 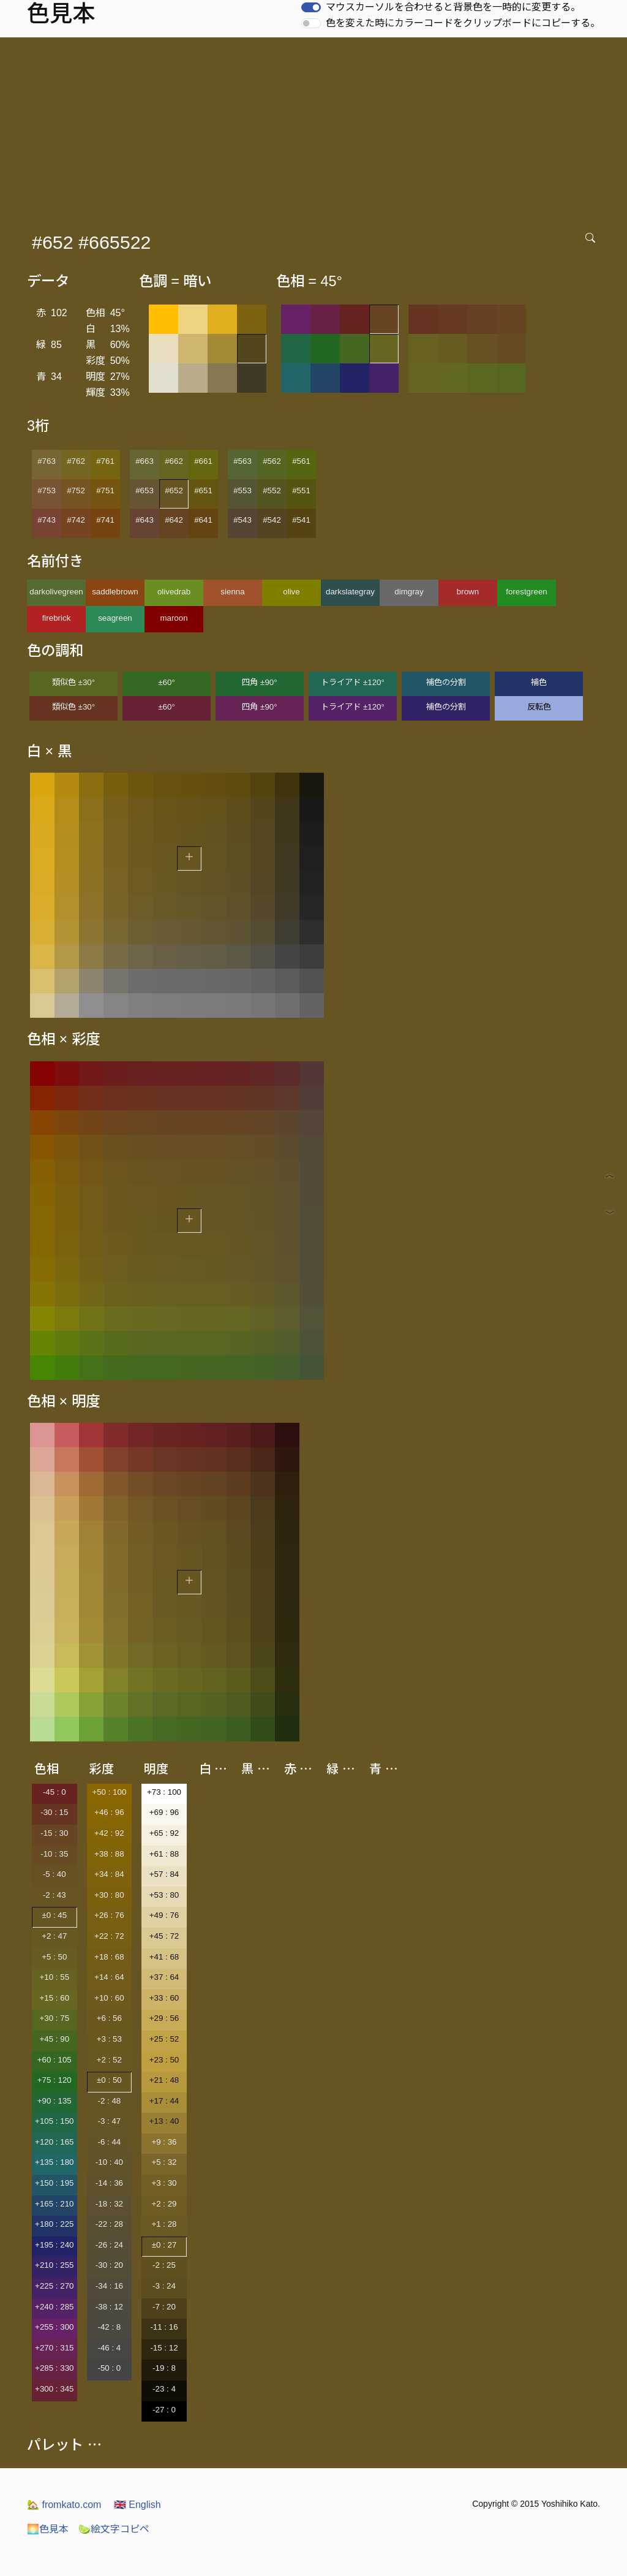 What do you see at coordinates (164, 1874) in the screenshot?
I see `+57 : 84` at bounding box center [164, 1874].